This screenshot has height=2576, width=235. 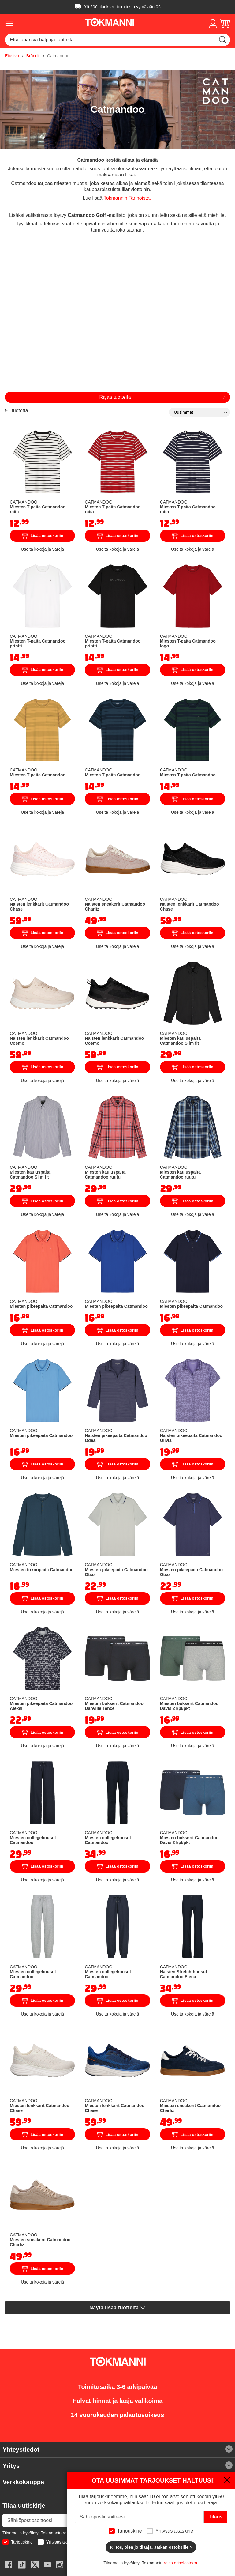 What do you see at coordinates (189, 1706) in the screenshot?
I see `Miesten bokserit Catmandoo Davis 2 kpl/pkt` at bounding box center [189, 1706].